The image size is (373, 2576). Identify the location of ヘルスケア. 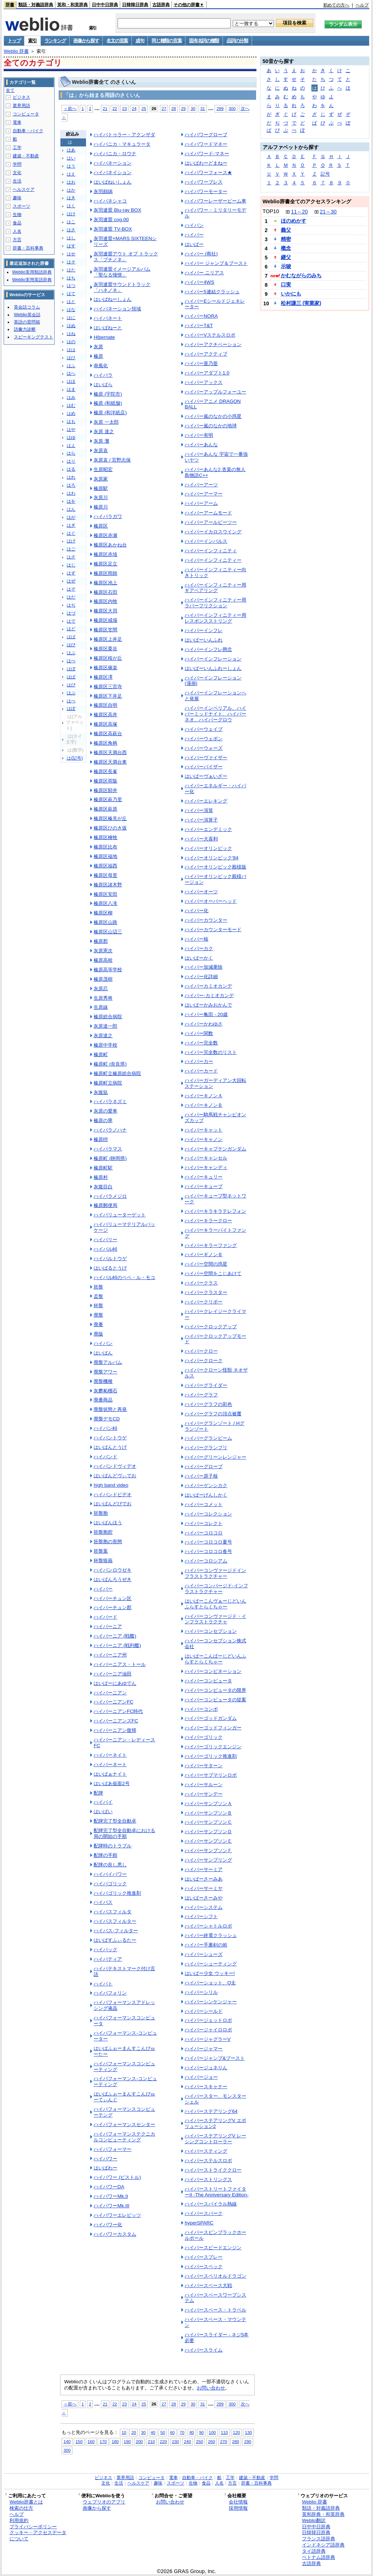
(24, 189).